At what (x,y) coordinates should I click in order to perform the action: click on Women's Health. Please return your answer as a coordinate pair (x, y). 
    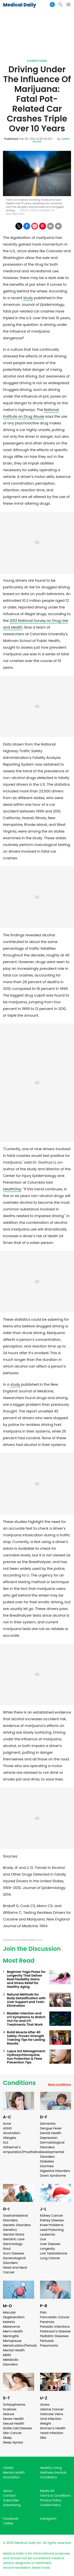
    Looking at the image, I should click on (53, 2428).